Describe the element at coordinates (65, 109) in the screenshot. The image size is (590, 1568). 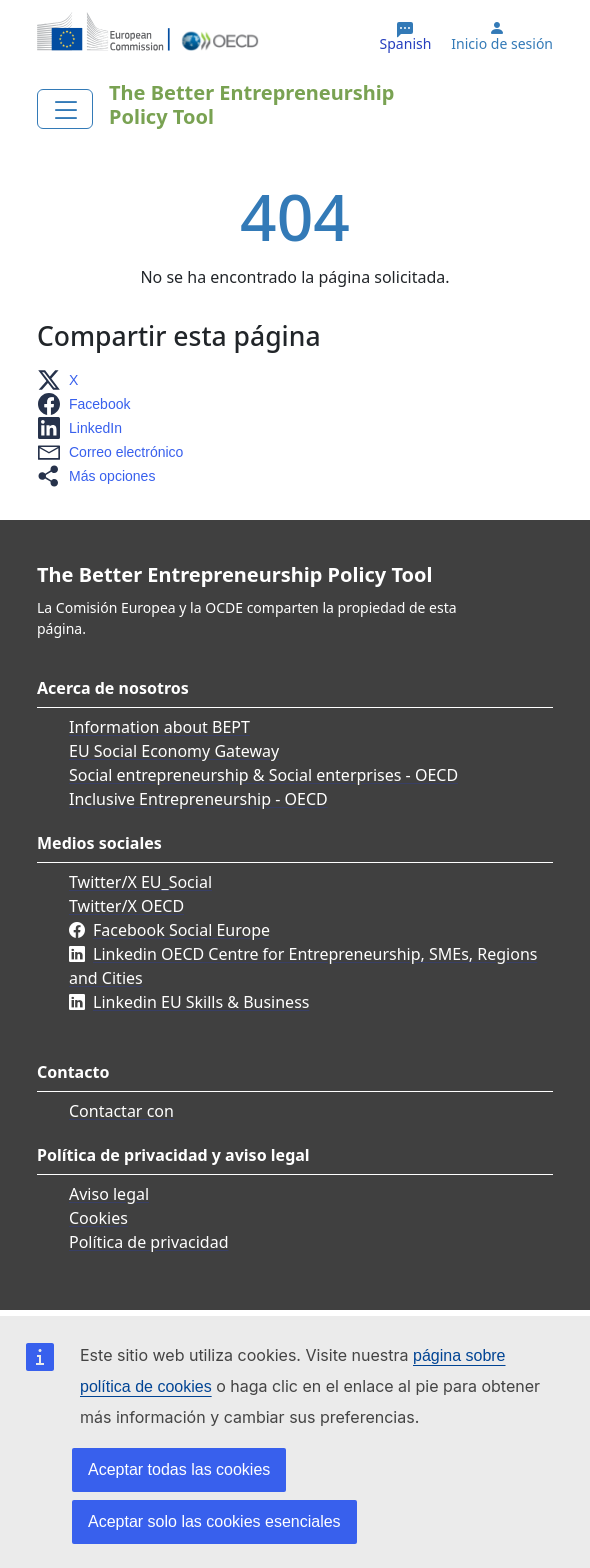
I see `[Toggle navigation]` at that location.